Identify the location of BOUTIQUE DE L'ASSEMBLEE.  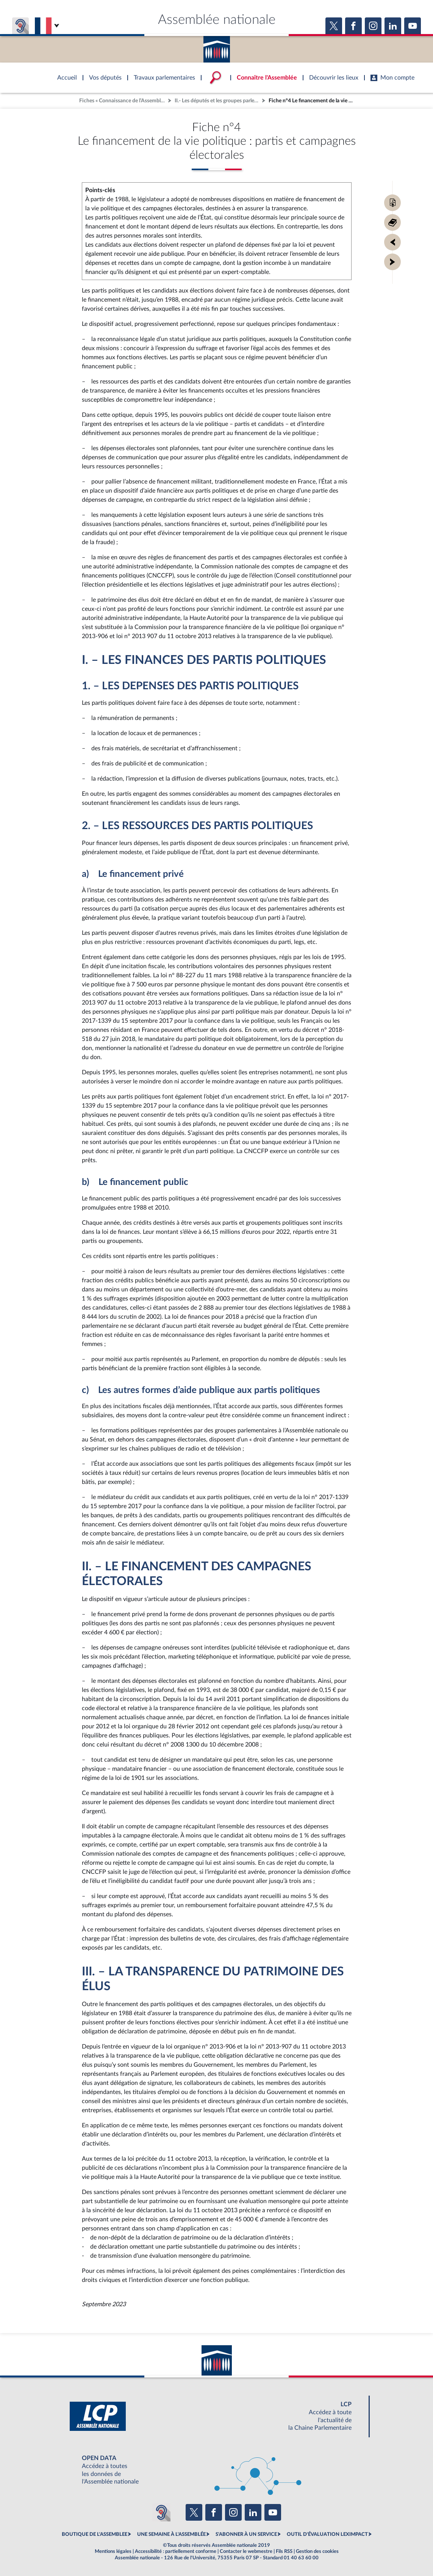
(94, 2534).